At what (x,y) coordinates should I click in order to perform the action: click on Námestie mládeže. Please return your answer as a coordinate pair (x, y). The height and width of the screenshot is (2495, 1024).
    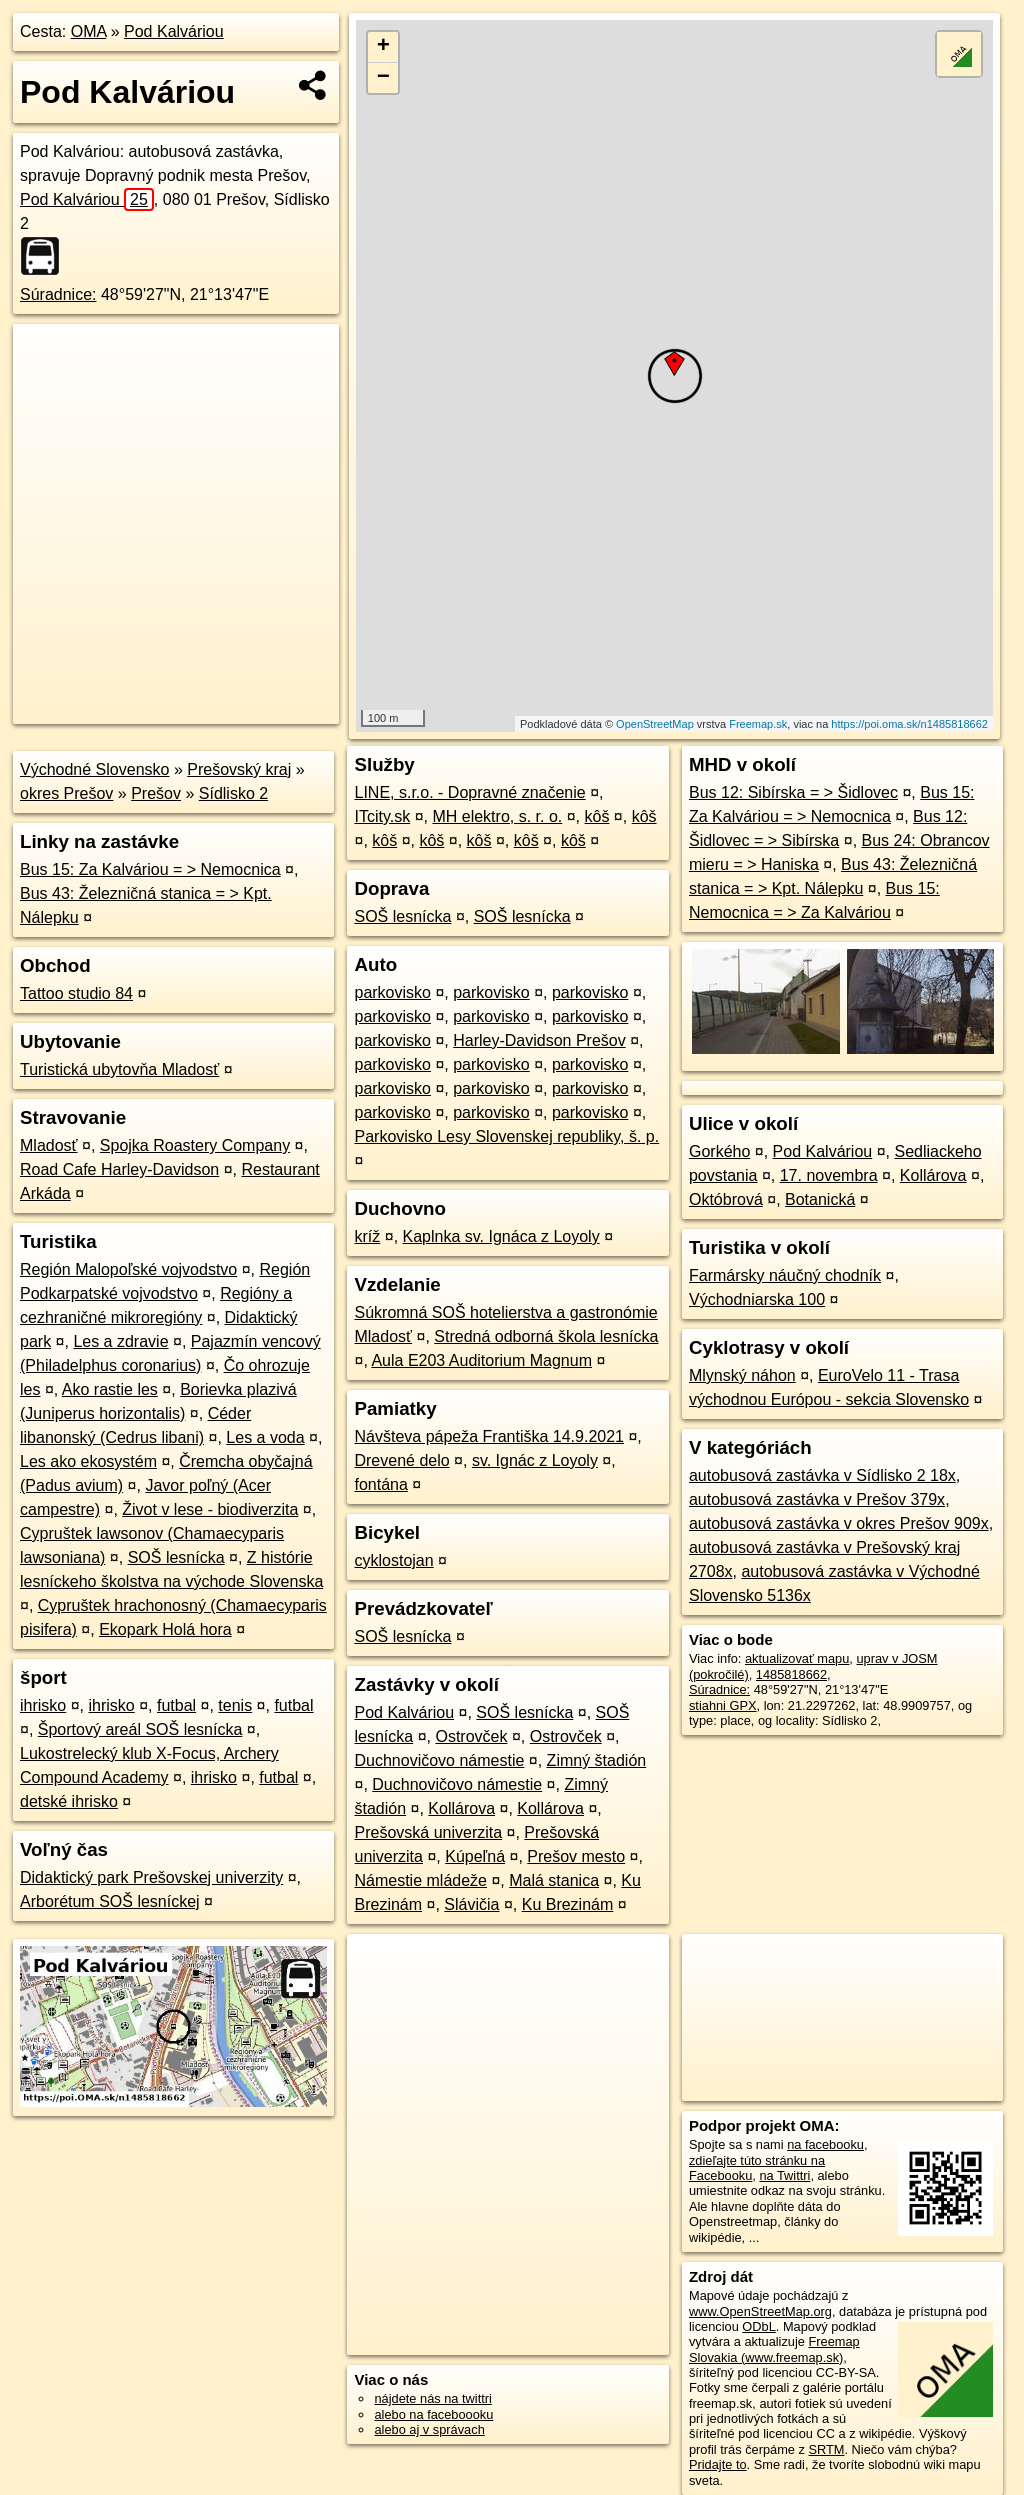
    Looking at the image, I should click on (420, 1880).